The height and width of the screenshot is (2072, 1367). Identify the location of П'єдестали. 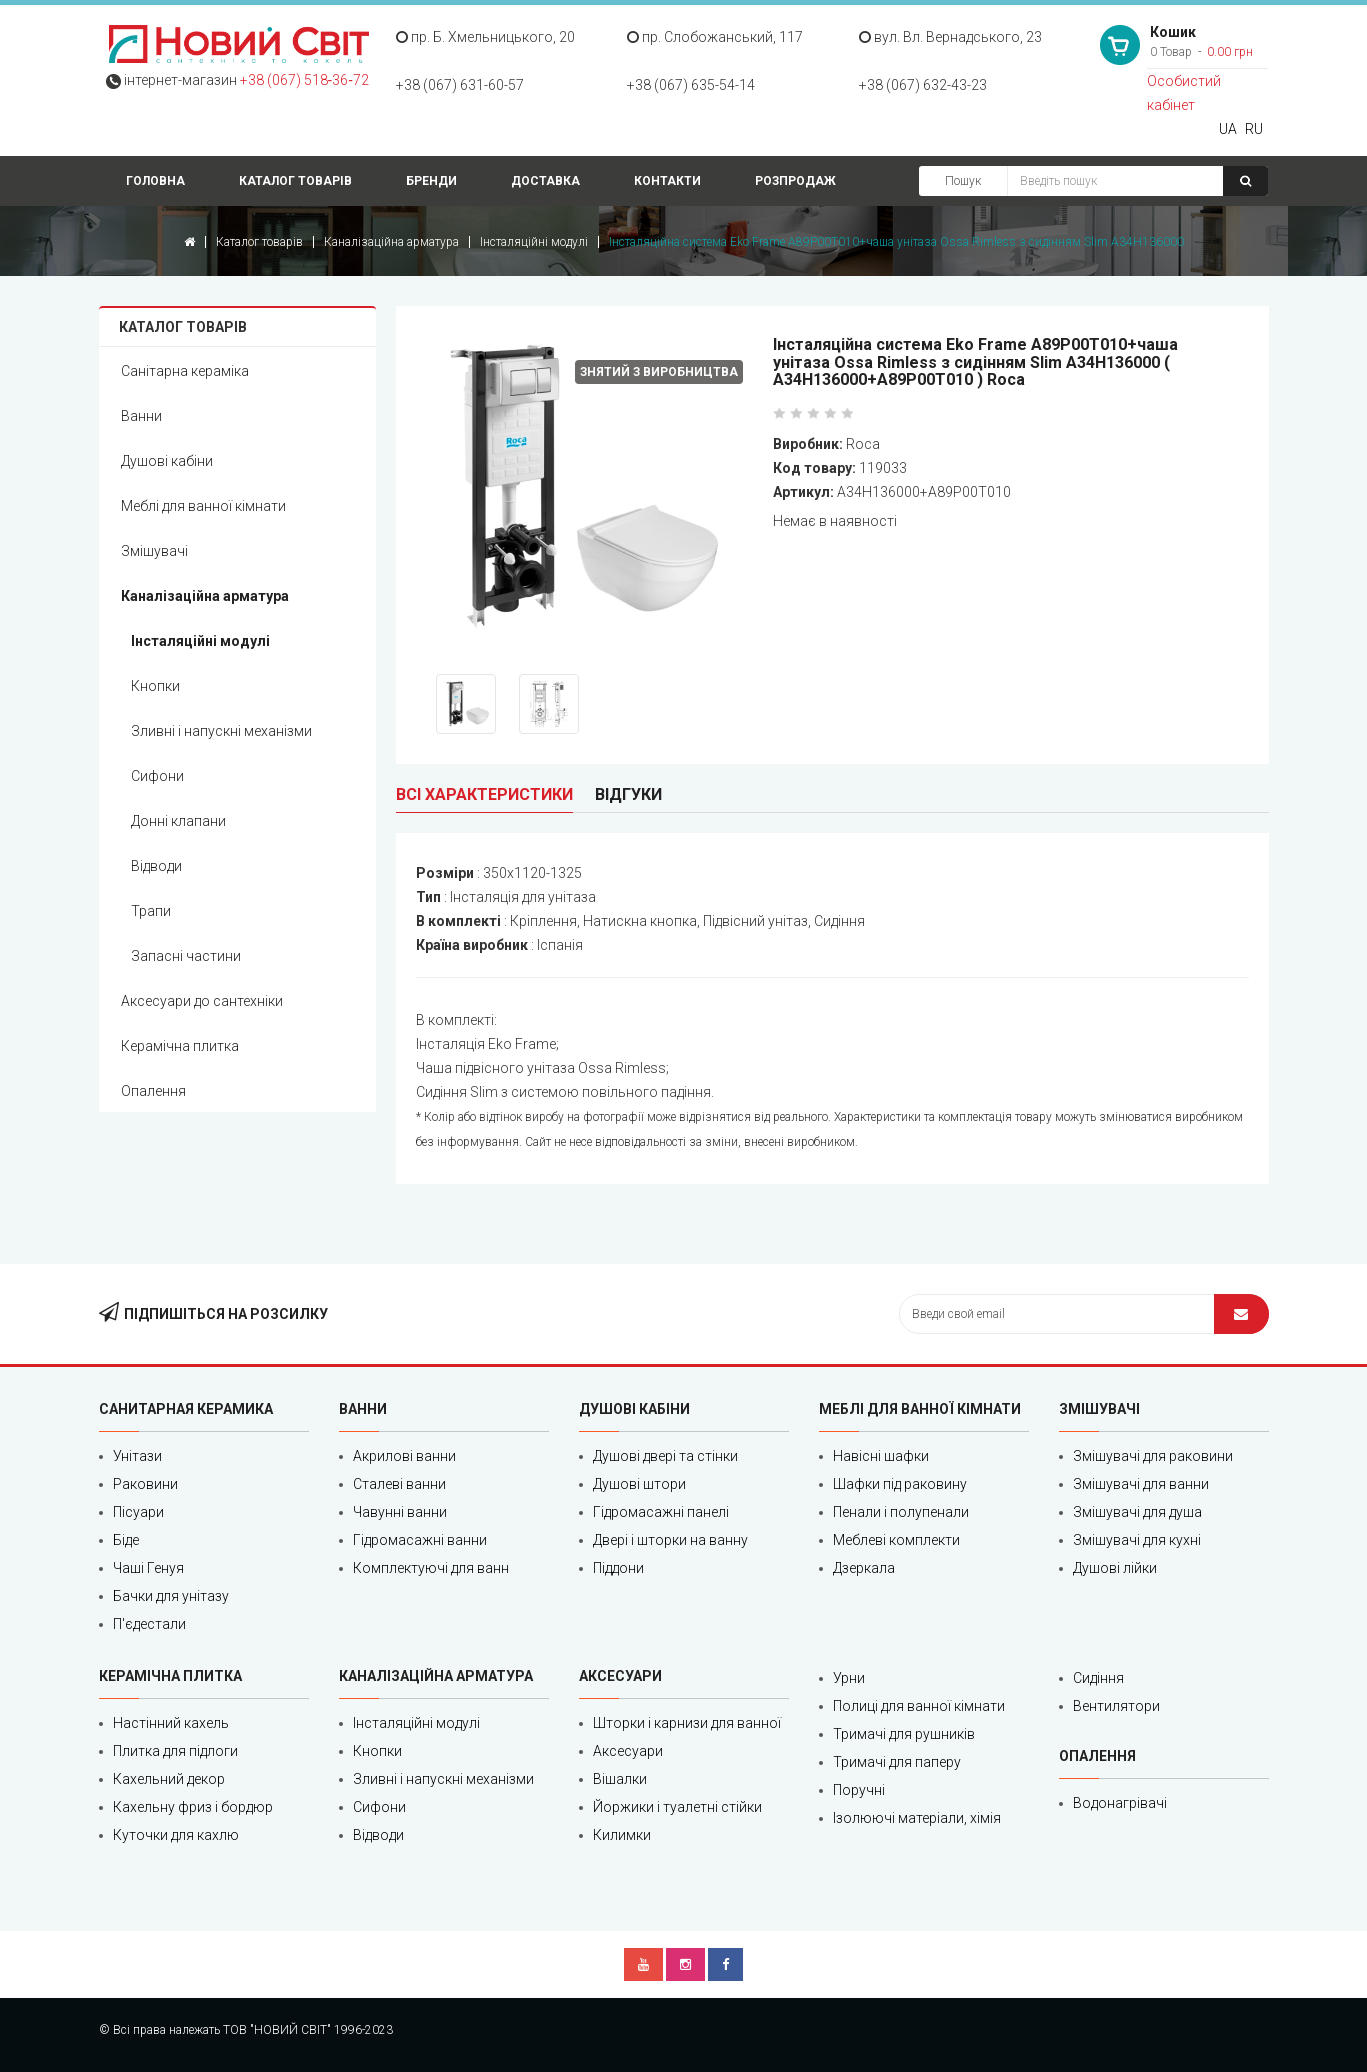
(149, 1624).